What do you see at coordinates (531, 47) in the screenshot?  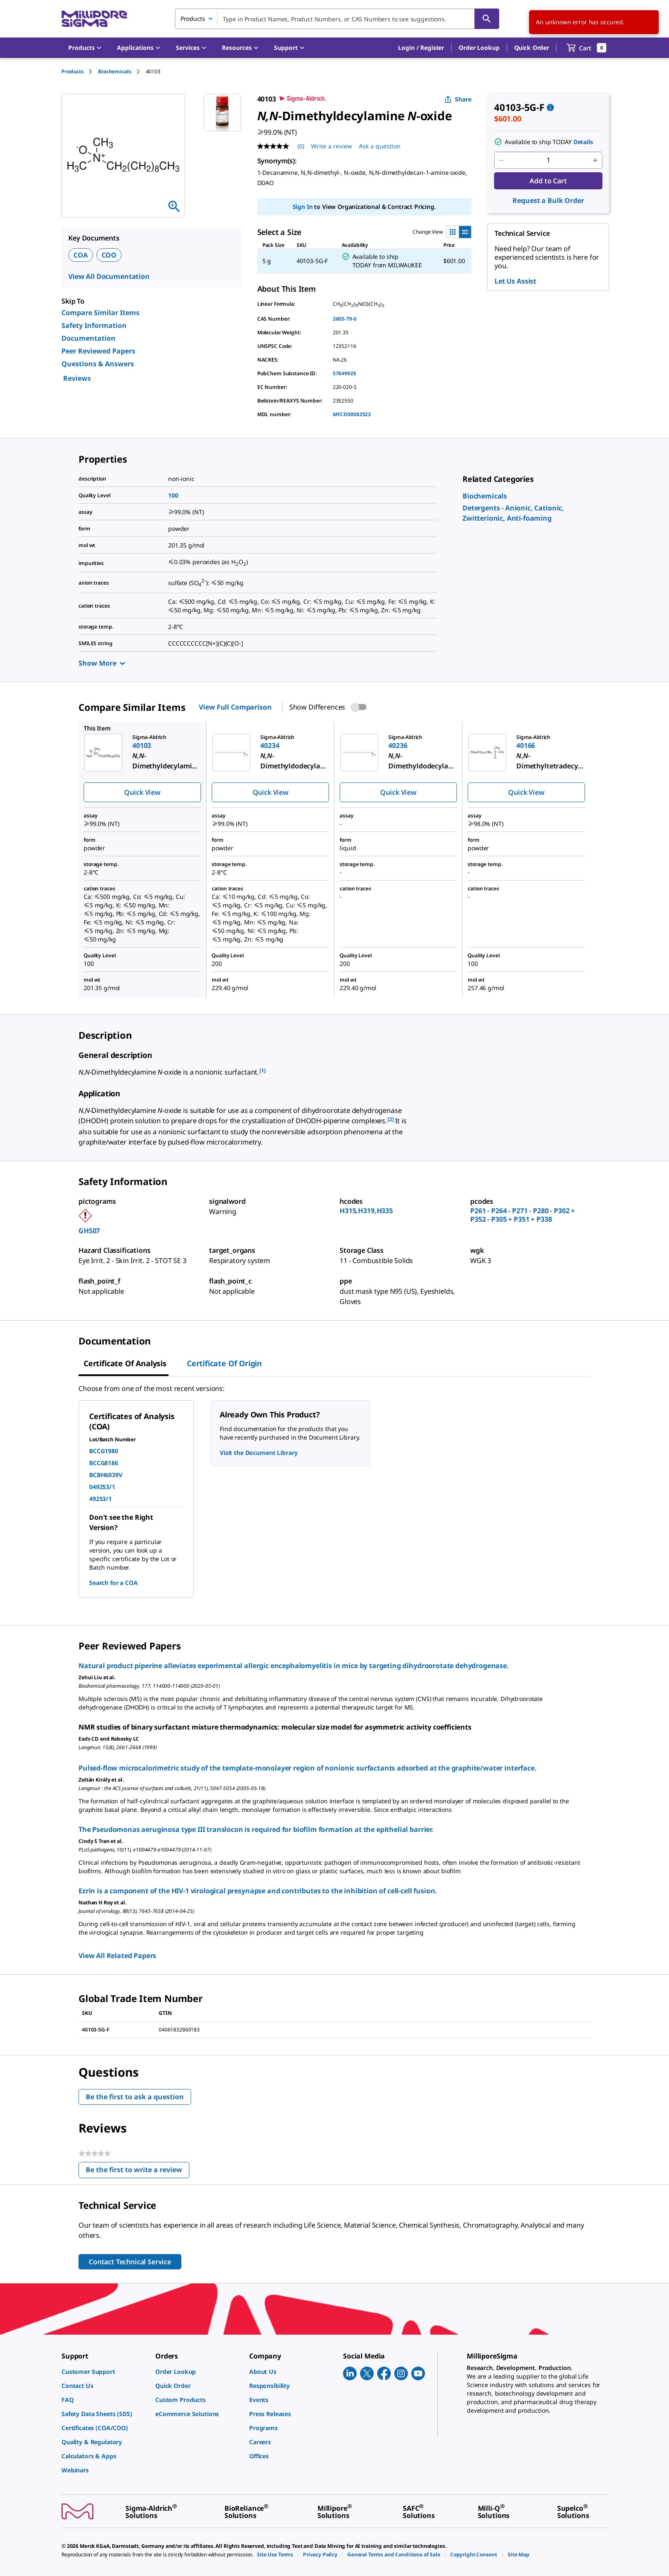 I see `Quick Order` at bounding box center [531, 47].